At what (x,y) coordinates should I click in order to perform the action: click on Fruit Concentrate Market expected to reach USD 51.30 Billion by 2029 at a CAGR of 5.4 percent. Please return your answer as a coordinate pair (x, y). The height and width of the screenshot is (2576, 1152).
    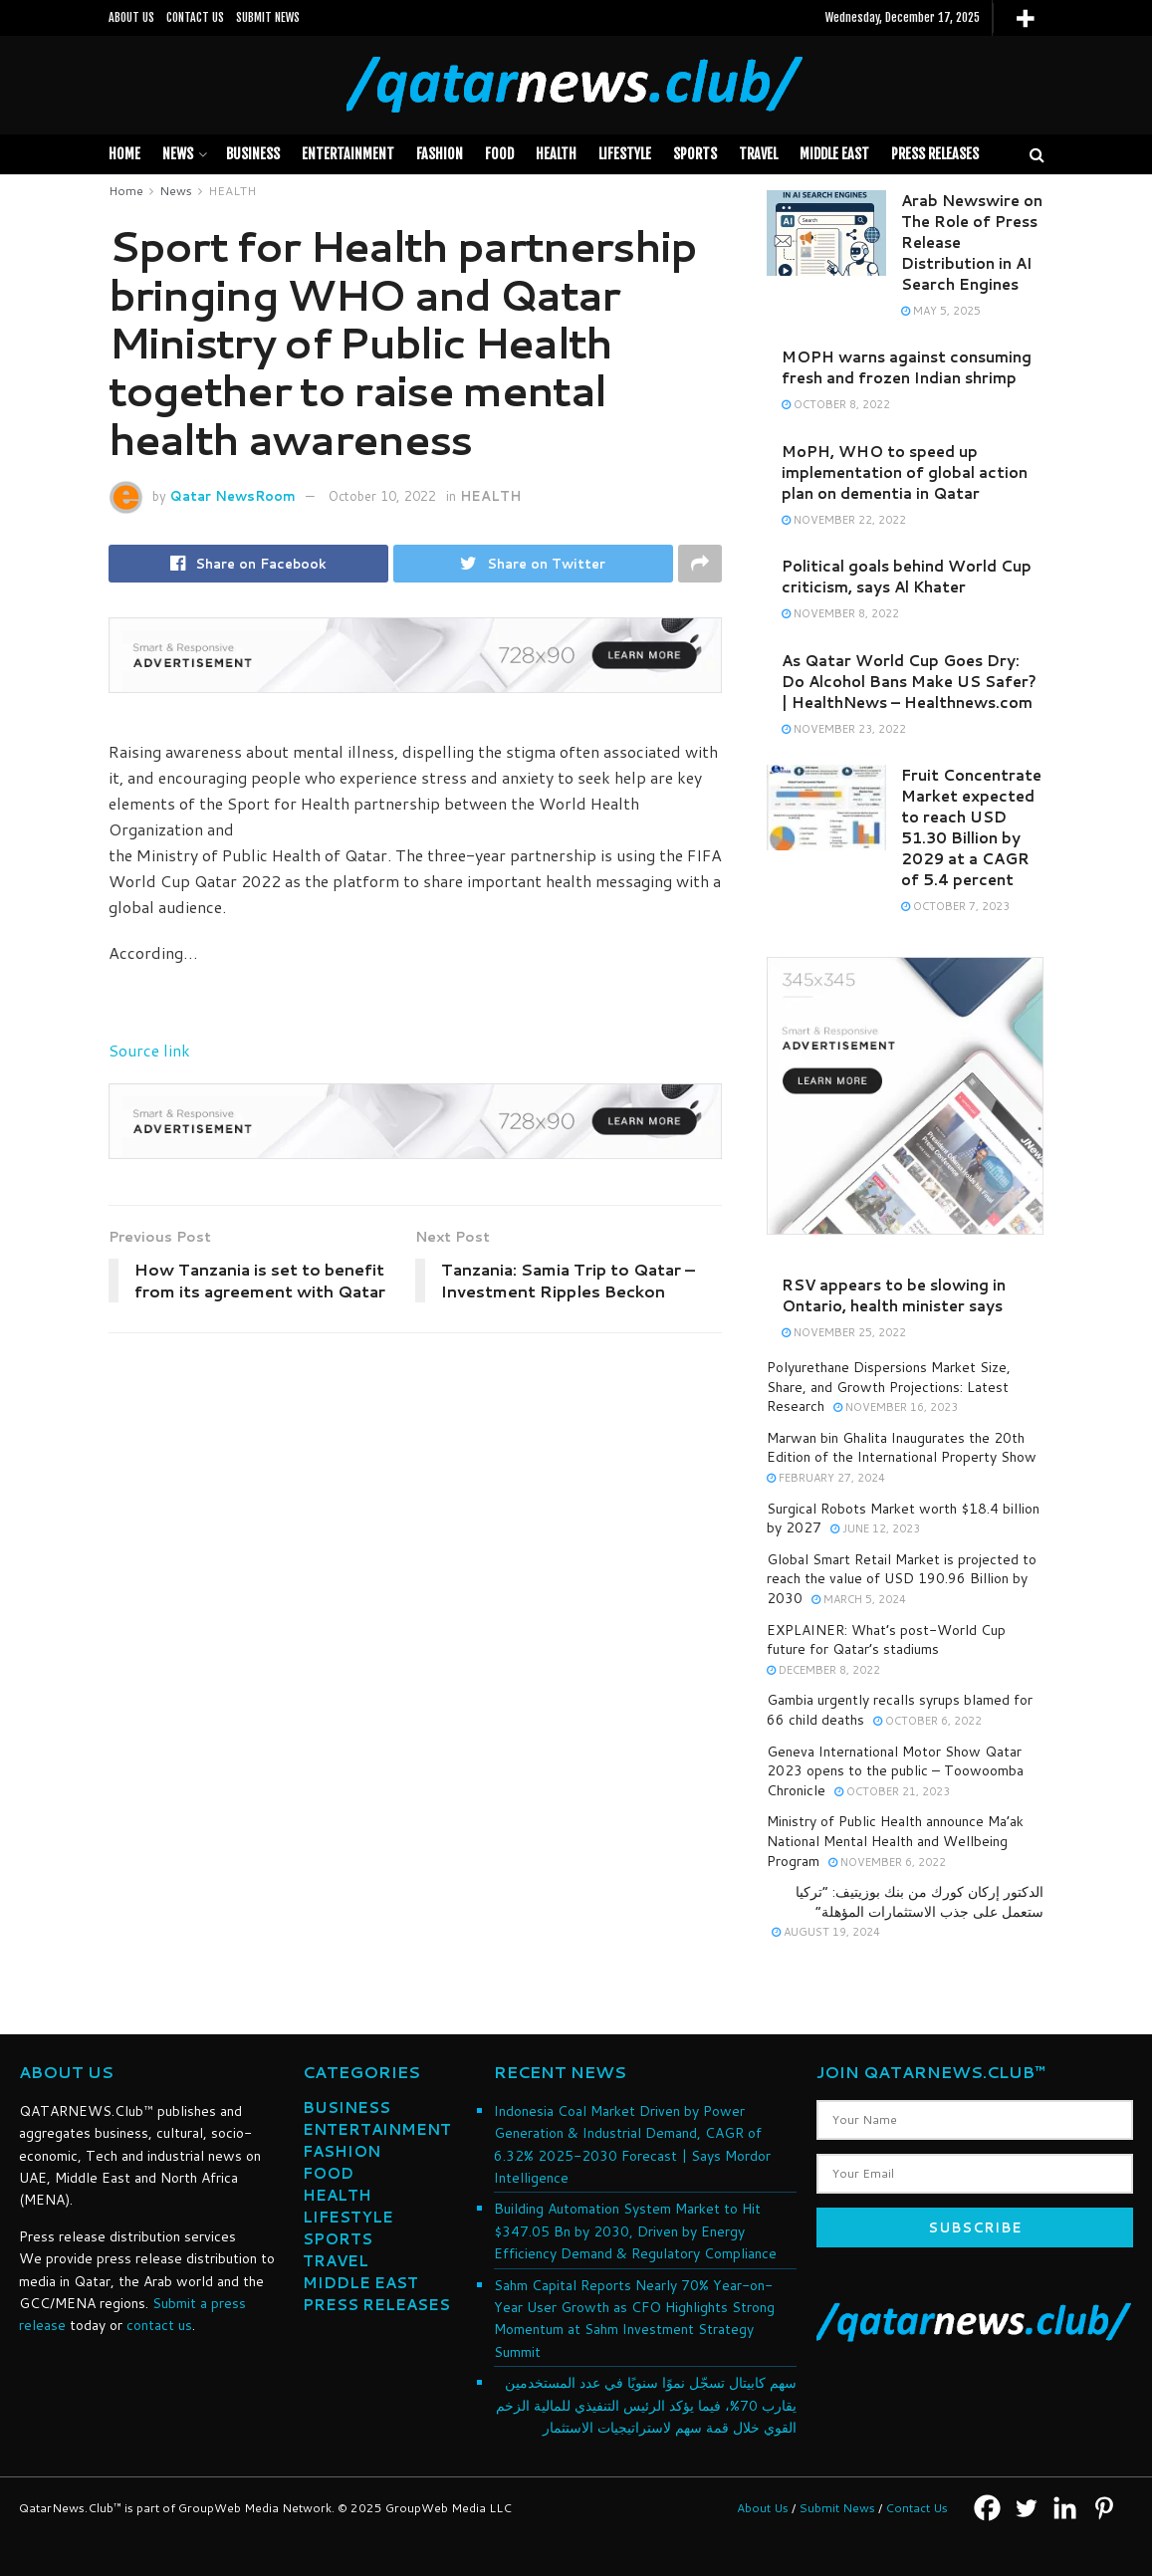
    Looking at the image, I should click on (971, 827).